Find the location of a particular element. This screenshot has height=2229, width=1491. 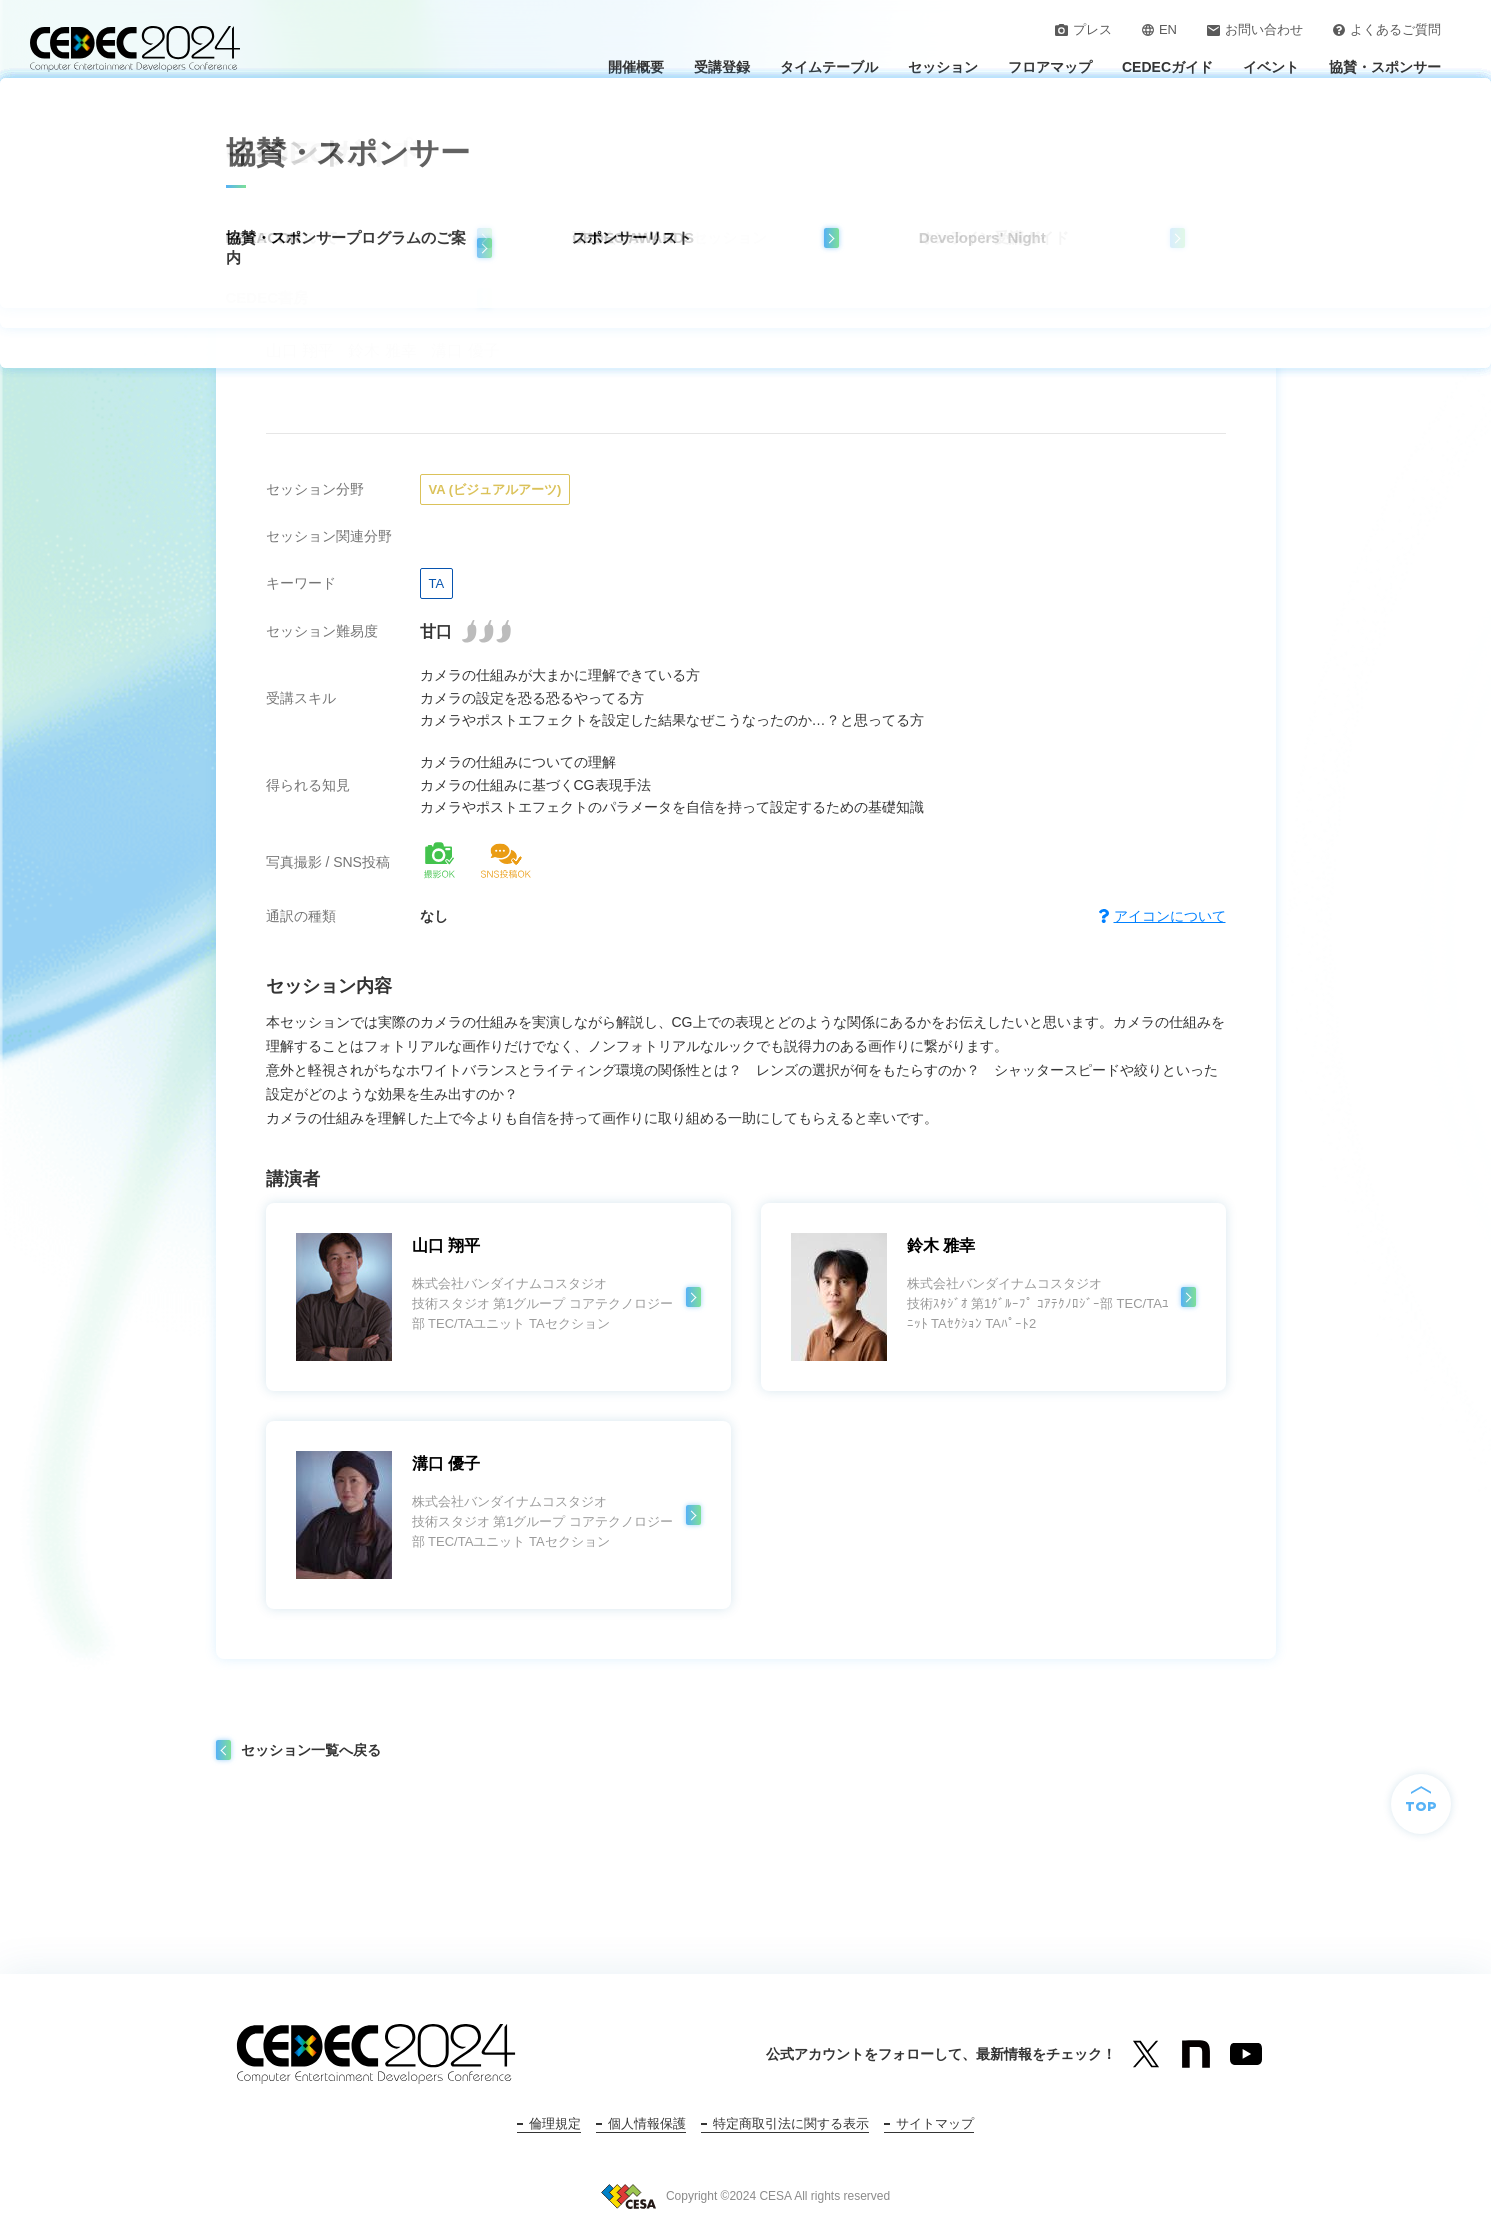

EN is located at coordinates (1159, 29).